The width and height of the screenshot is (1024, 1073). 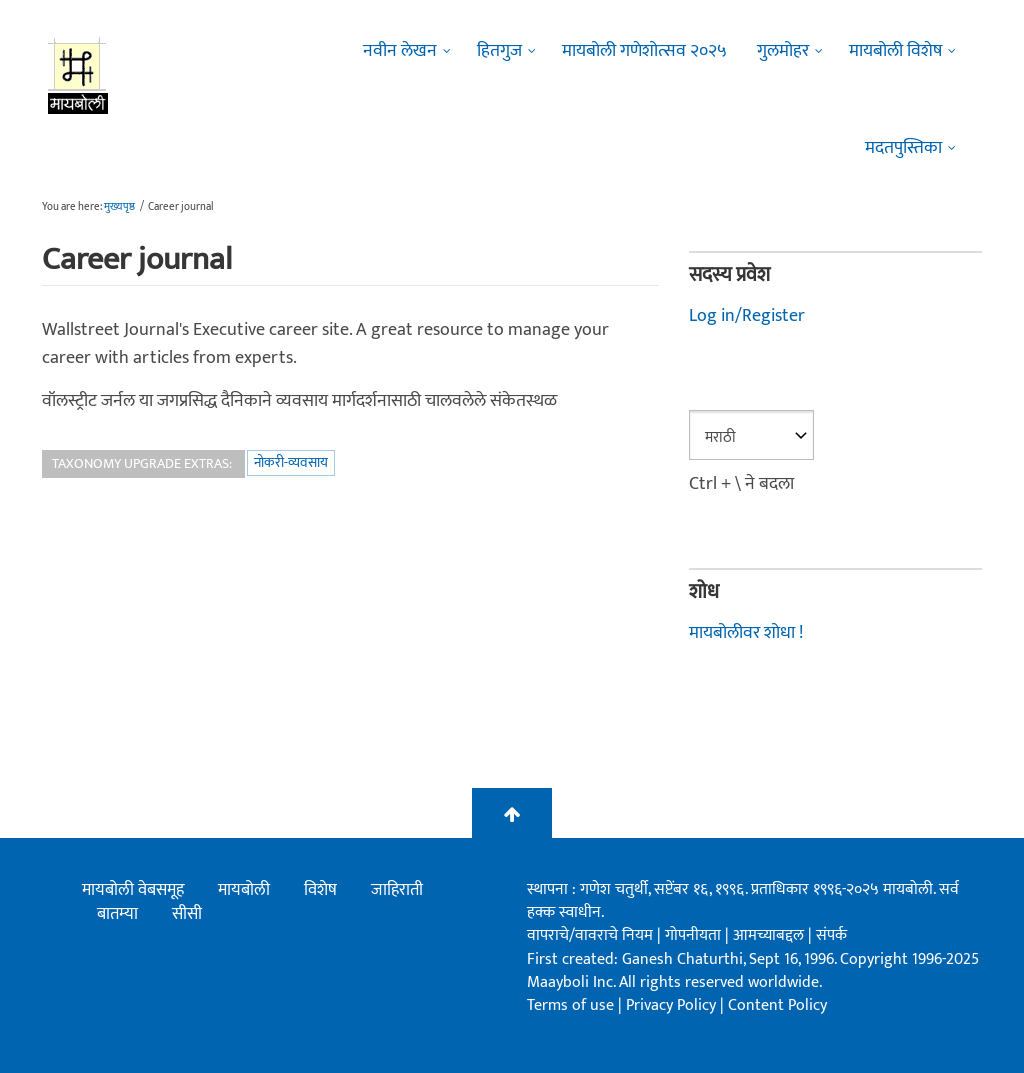 What do you see at coordinates (320, 890) in the screenshot?
I see `विशेष` at bounding box center [320, 890].